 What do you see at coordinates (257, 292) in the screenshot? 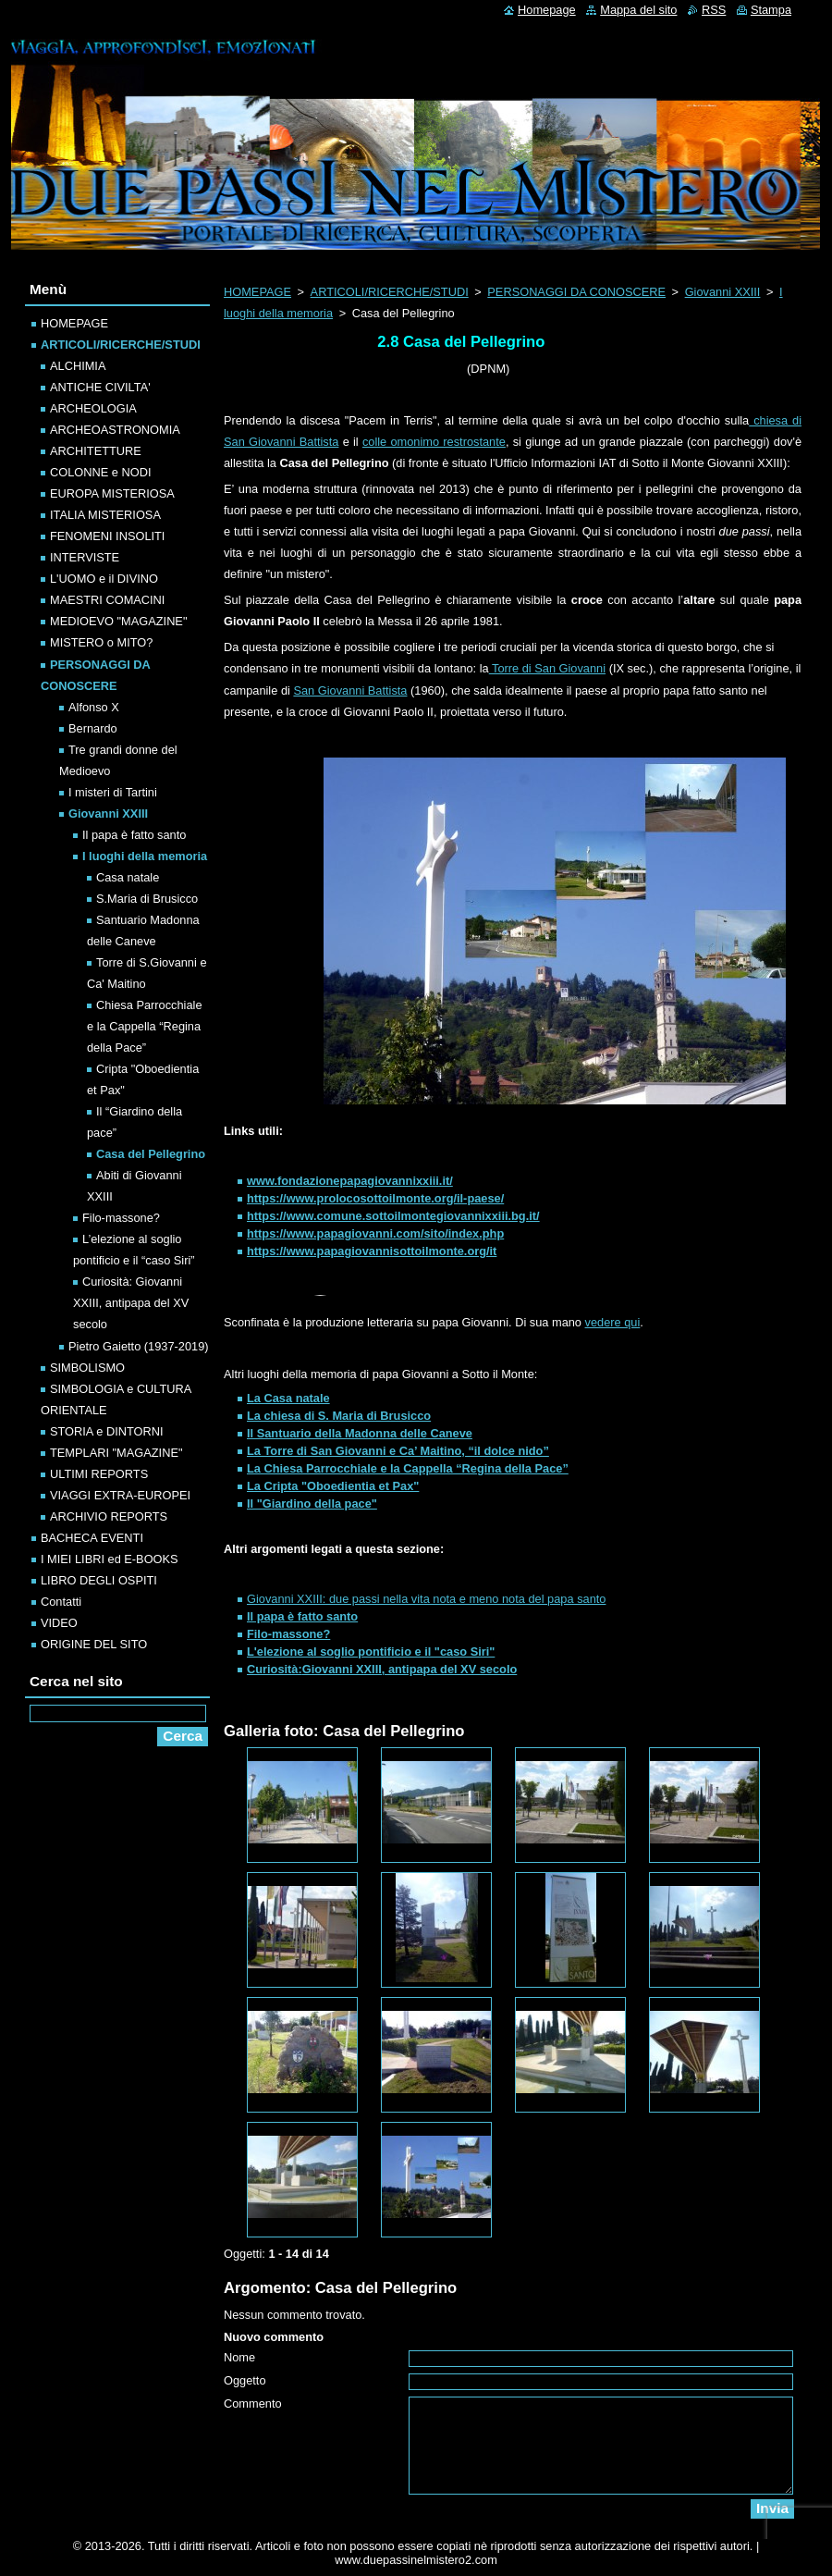
I see `HOMEPAGE` at bounding box center [257, 292].